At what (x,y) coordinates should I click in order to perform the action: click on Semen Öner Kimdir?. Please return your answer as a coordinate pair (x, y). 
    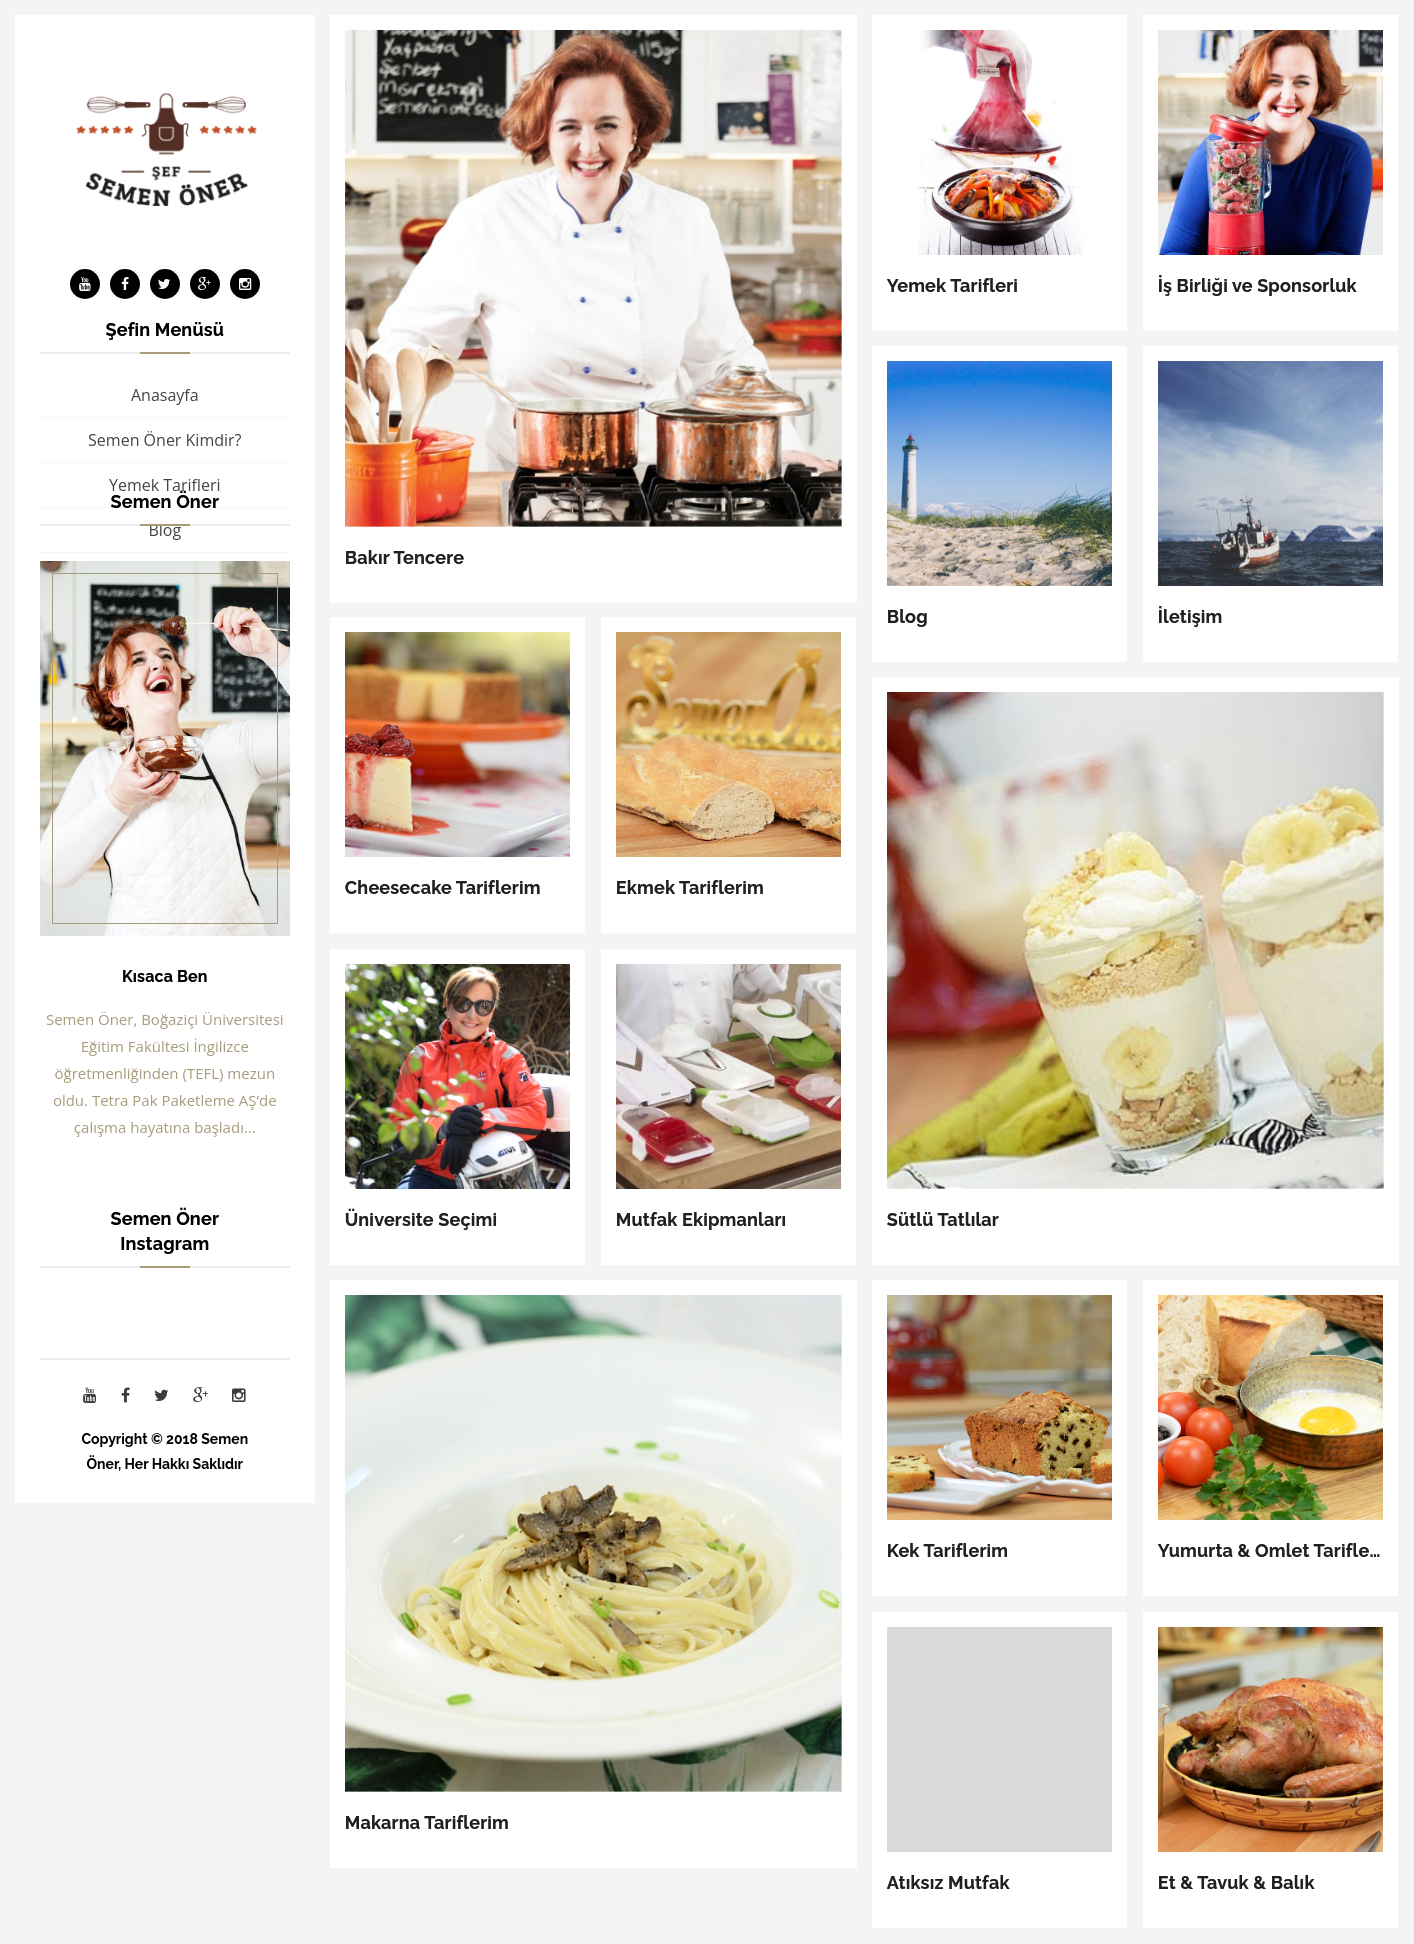
    Looking at the image, I should click on (164, 440).